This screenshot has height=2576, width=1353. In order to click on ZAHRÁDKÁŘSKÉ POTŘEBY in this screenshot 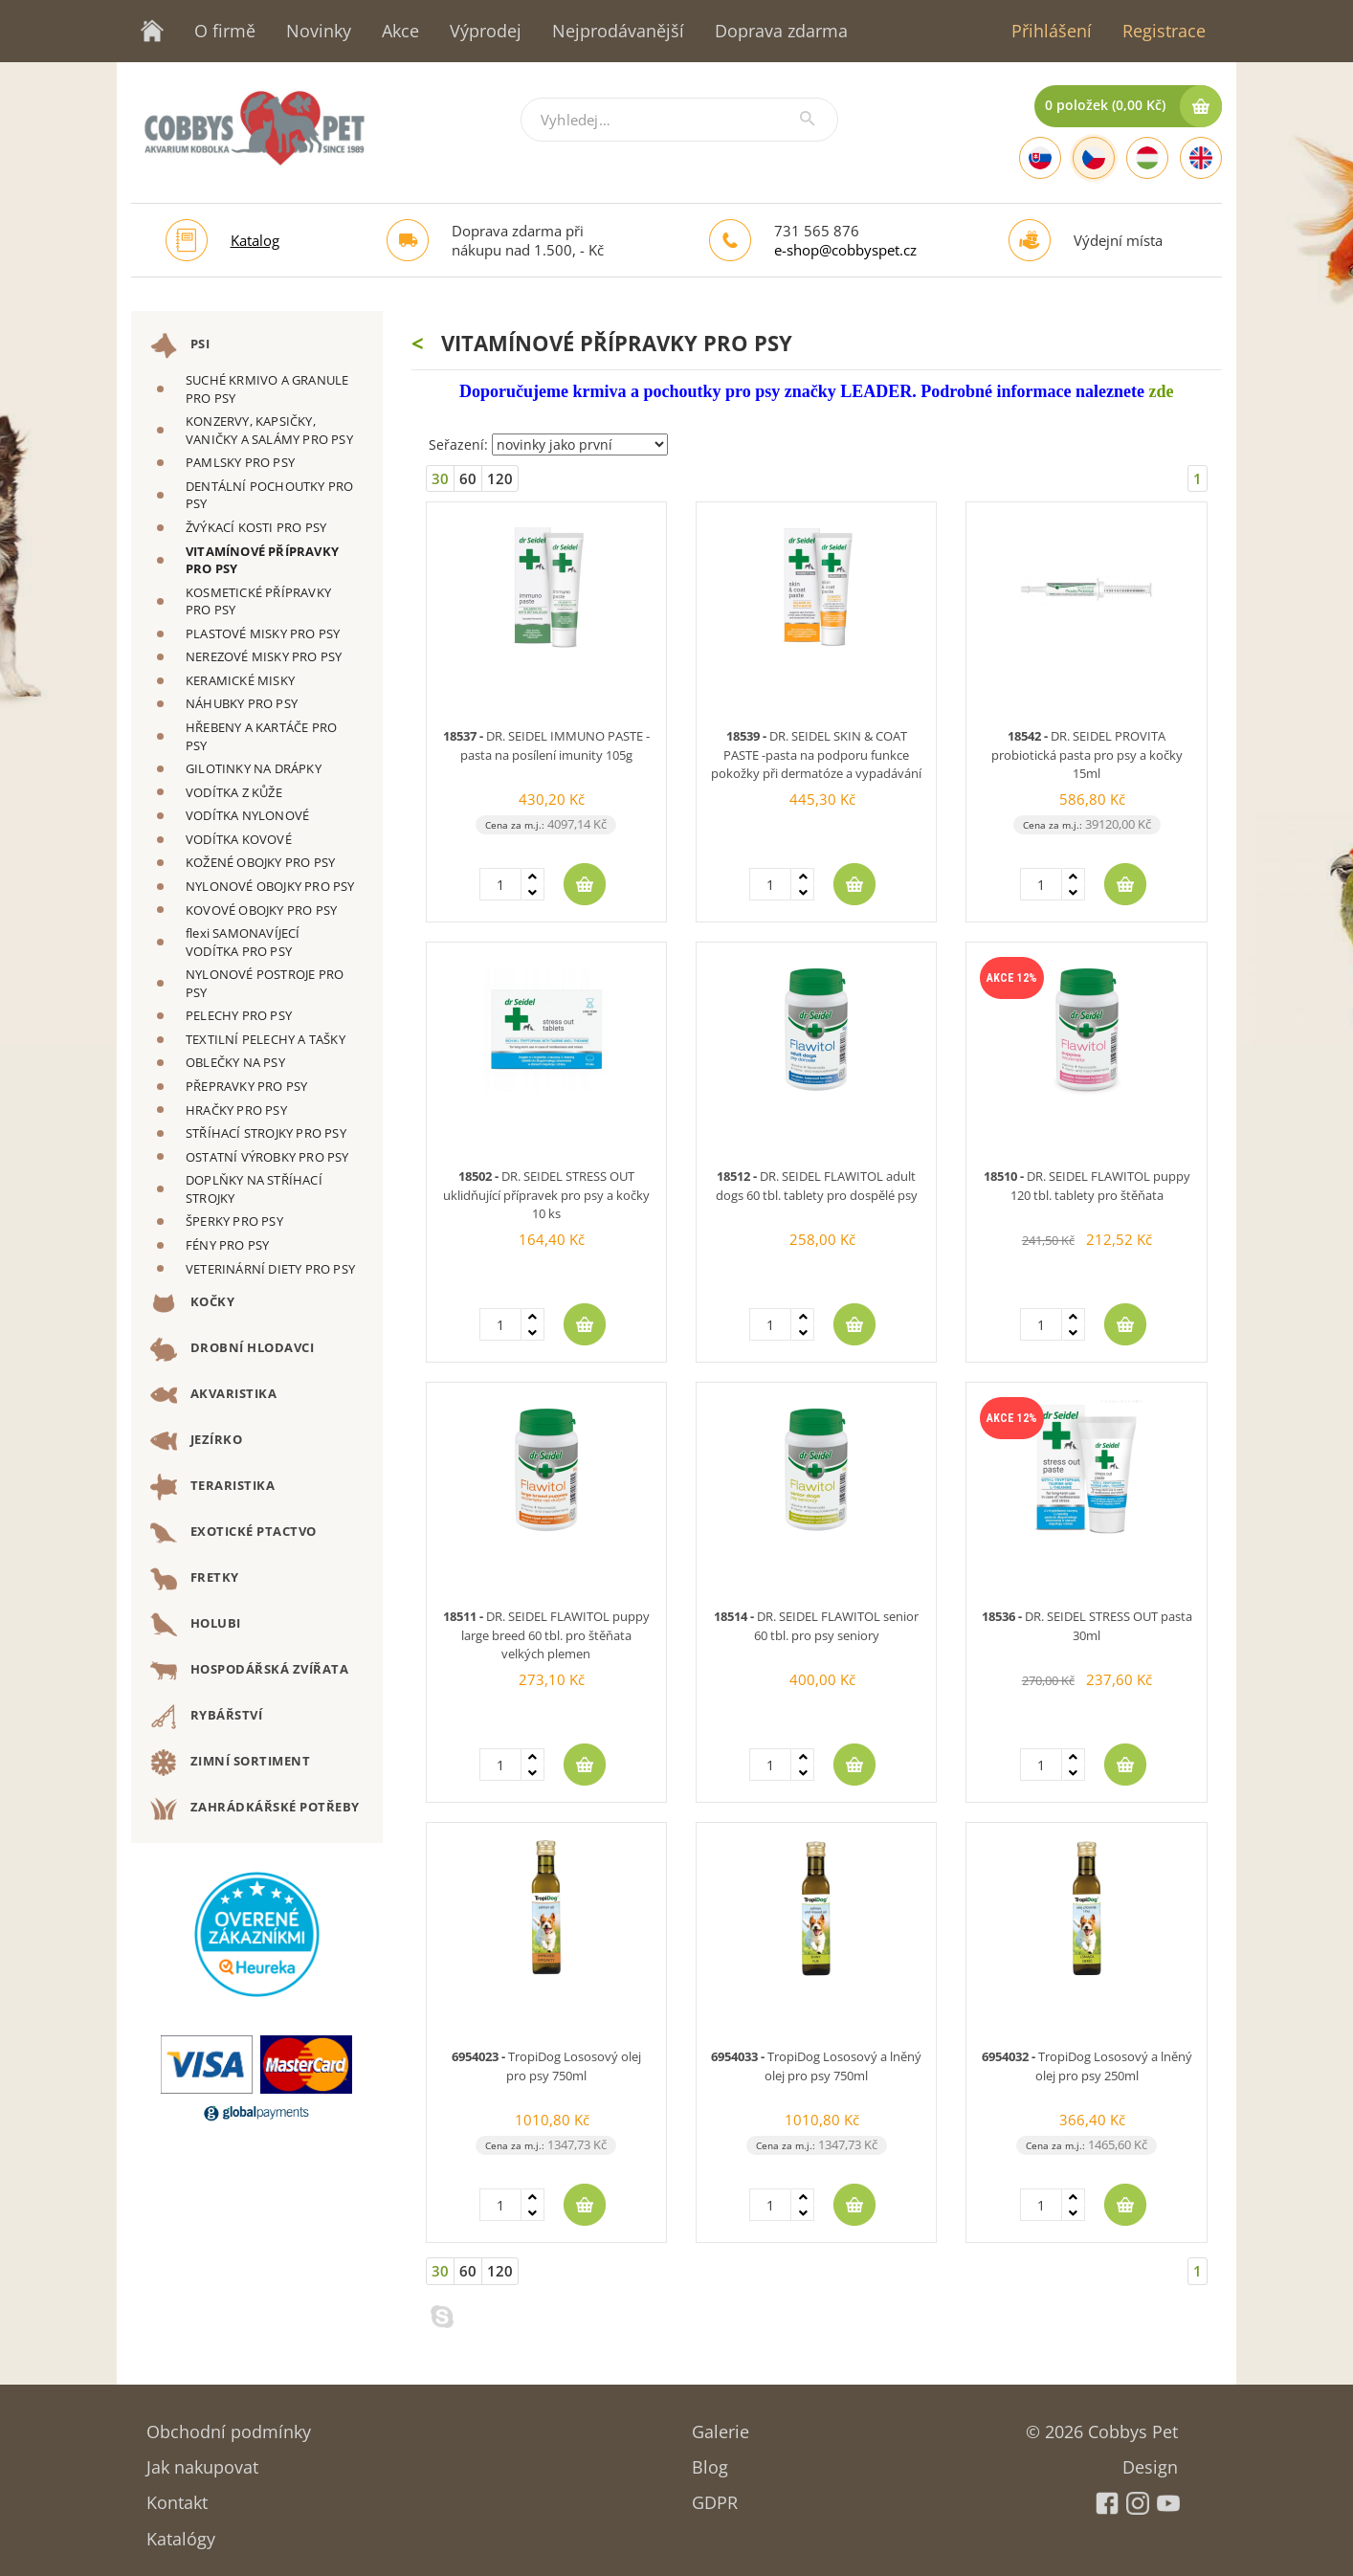, I will do `click(255, 1808)`.